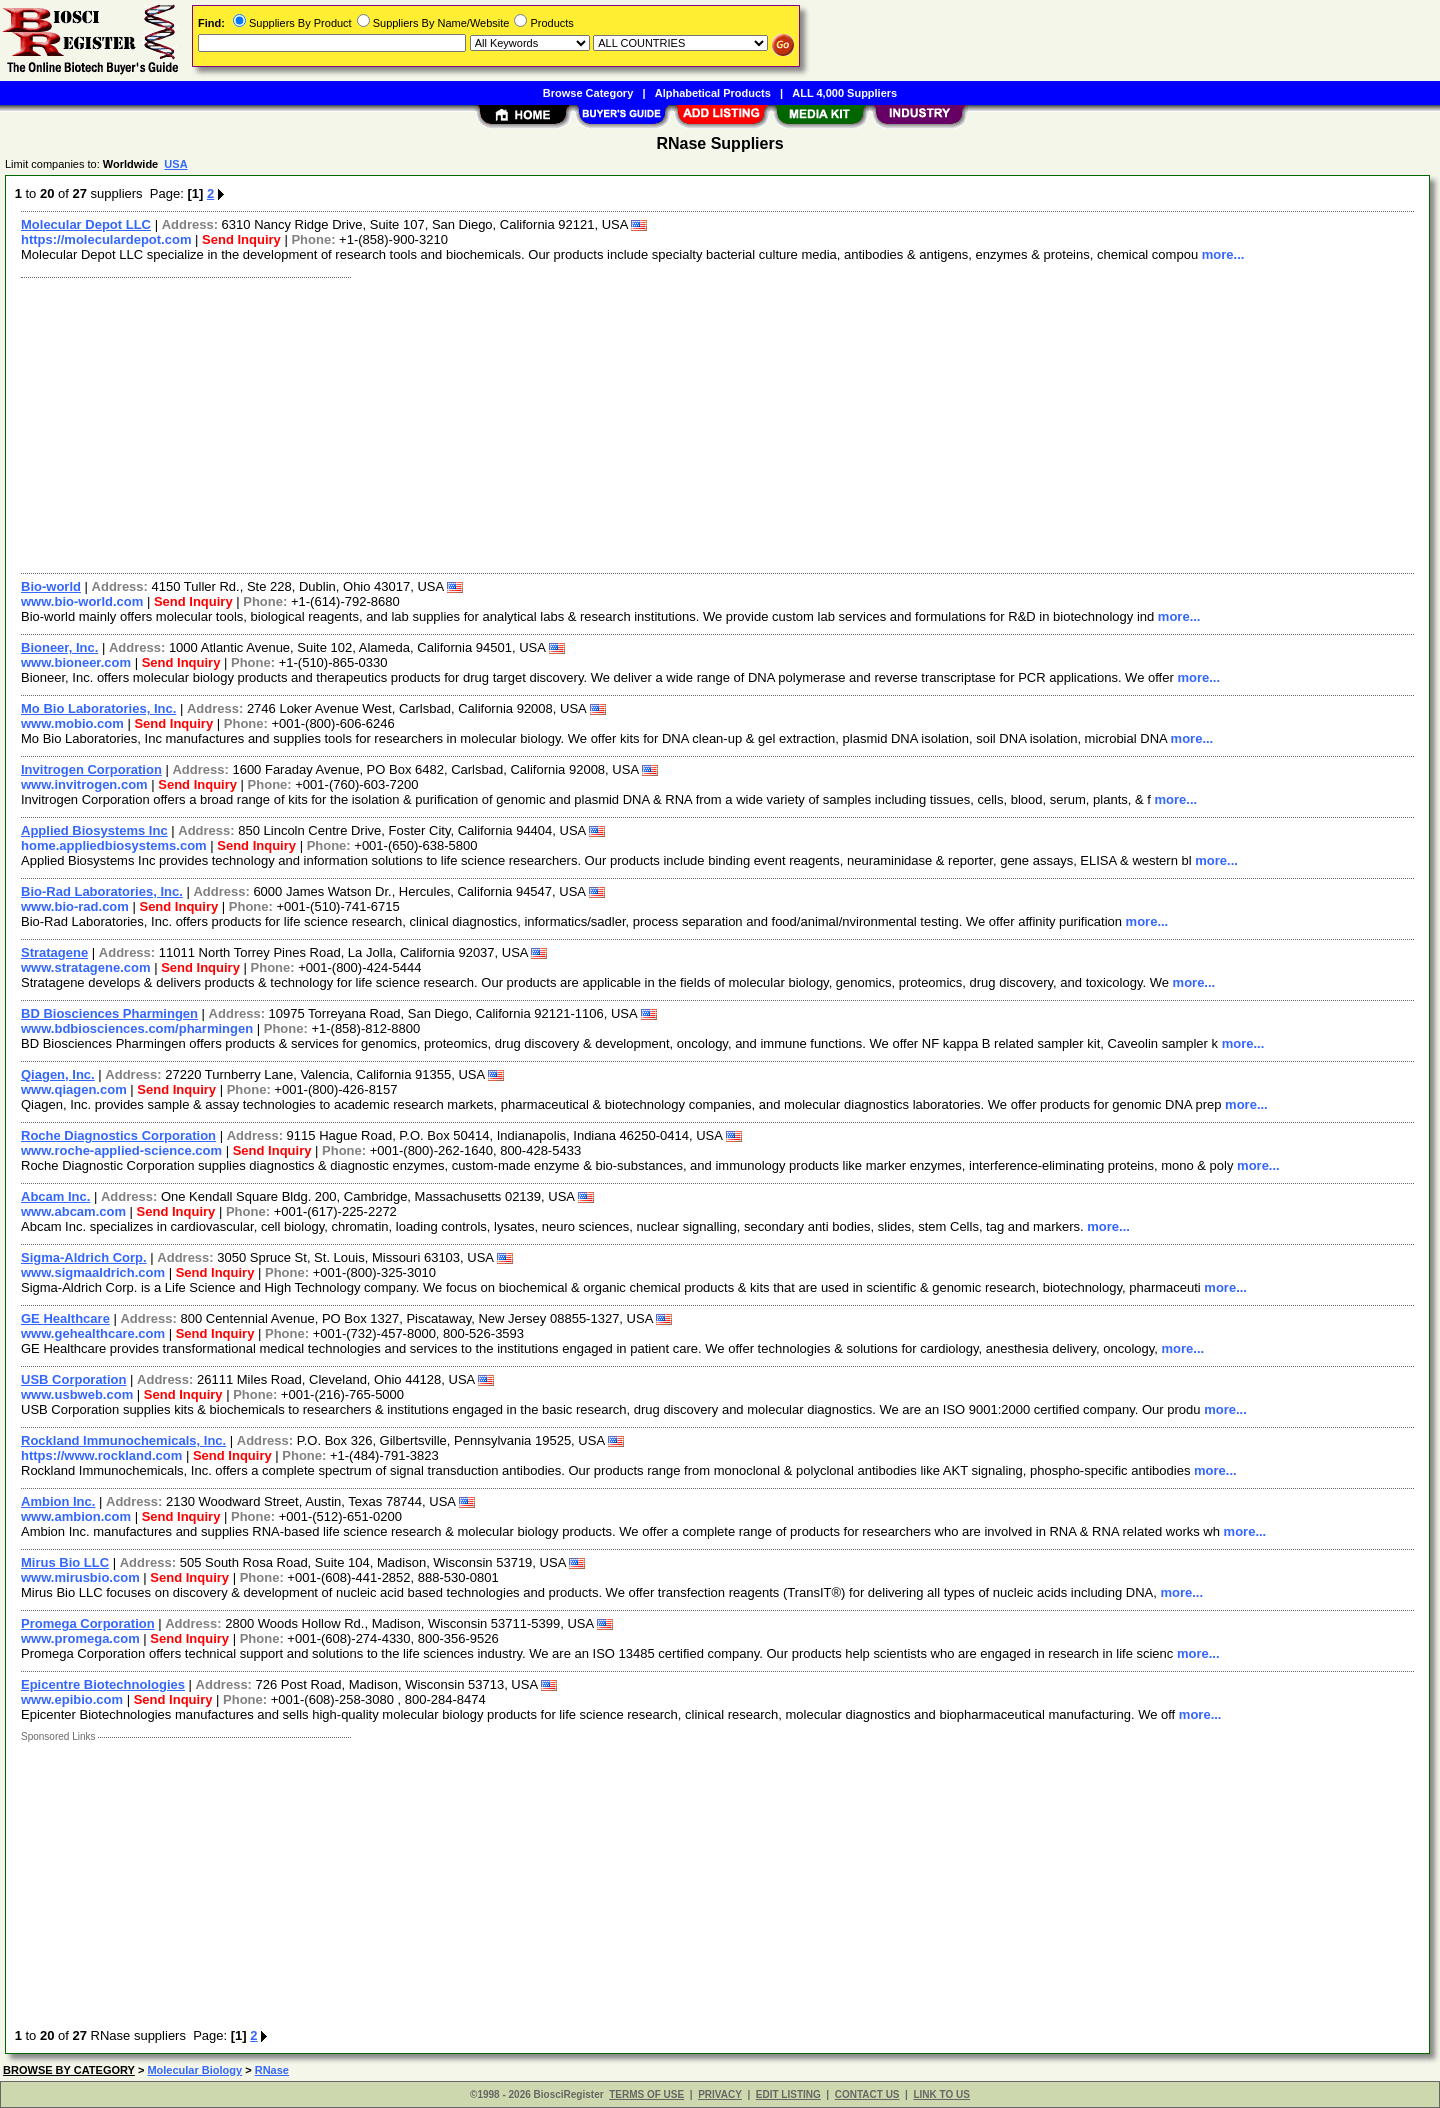 This screenshot has width=1440, height=2108. Describe the element at coordinates (73, 1379) in the screenshot. I see `USB Corporation` at that location.